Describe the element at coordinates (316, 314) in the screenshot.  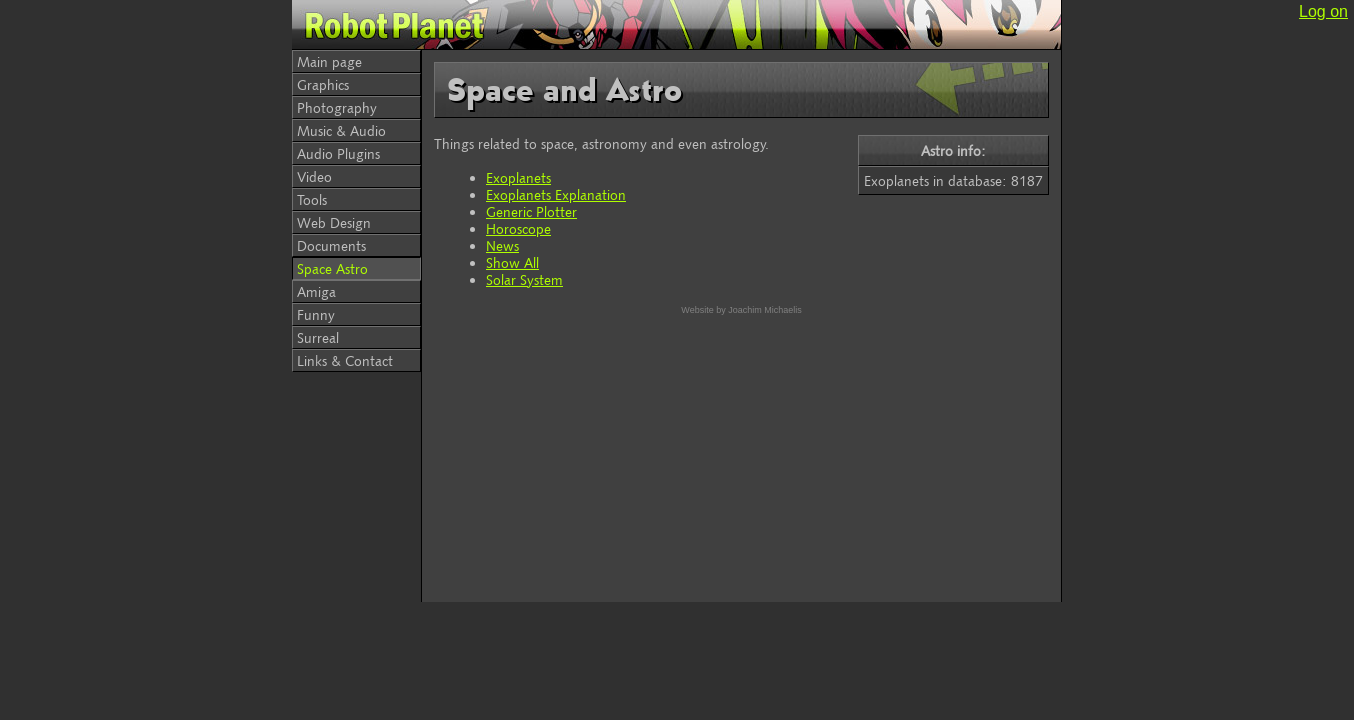
I see `Funny` at that location.